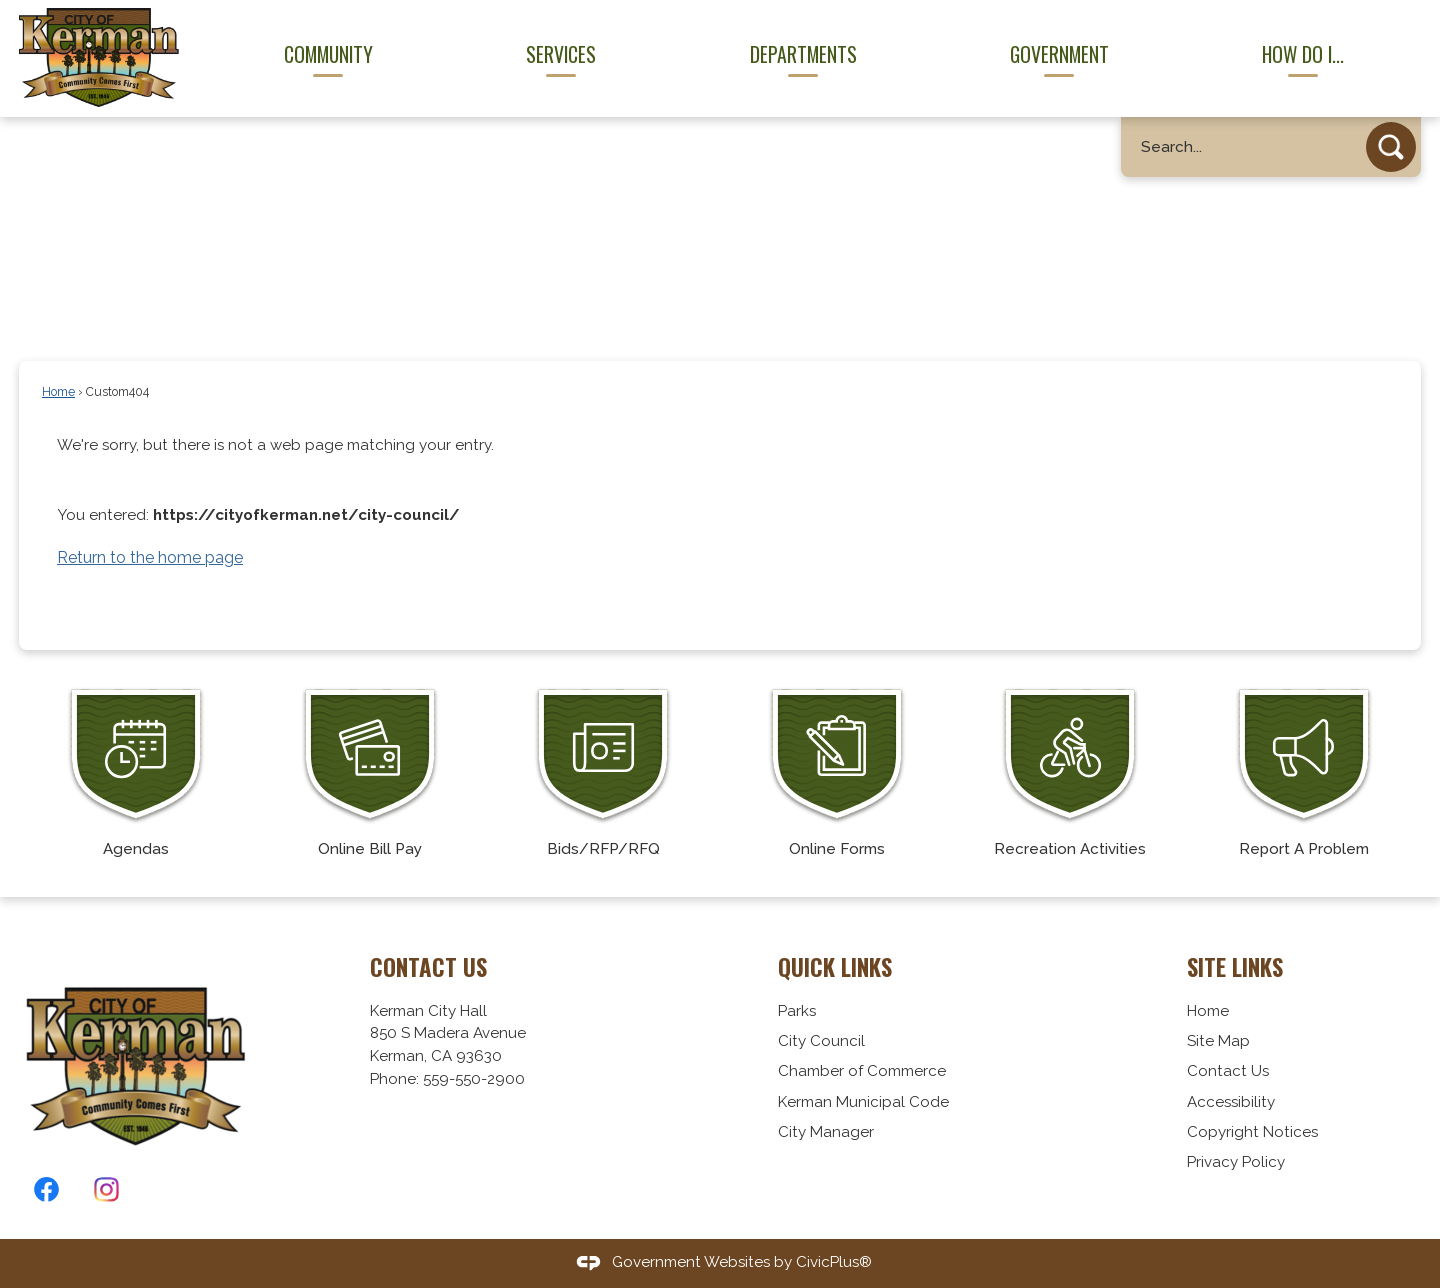 The height and width of the screenshot is (1288, 1440). Describe the element at coordinates (803, 54) in the screenshot. I see `Departments [menuitem]` at that location.